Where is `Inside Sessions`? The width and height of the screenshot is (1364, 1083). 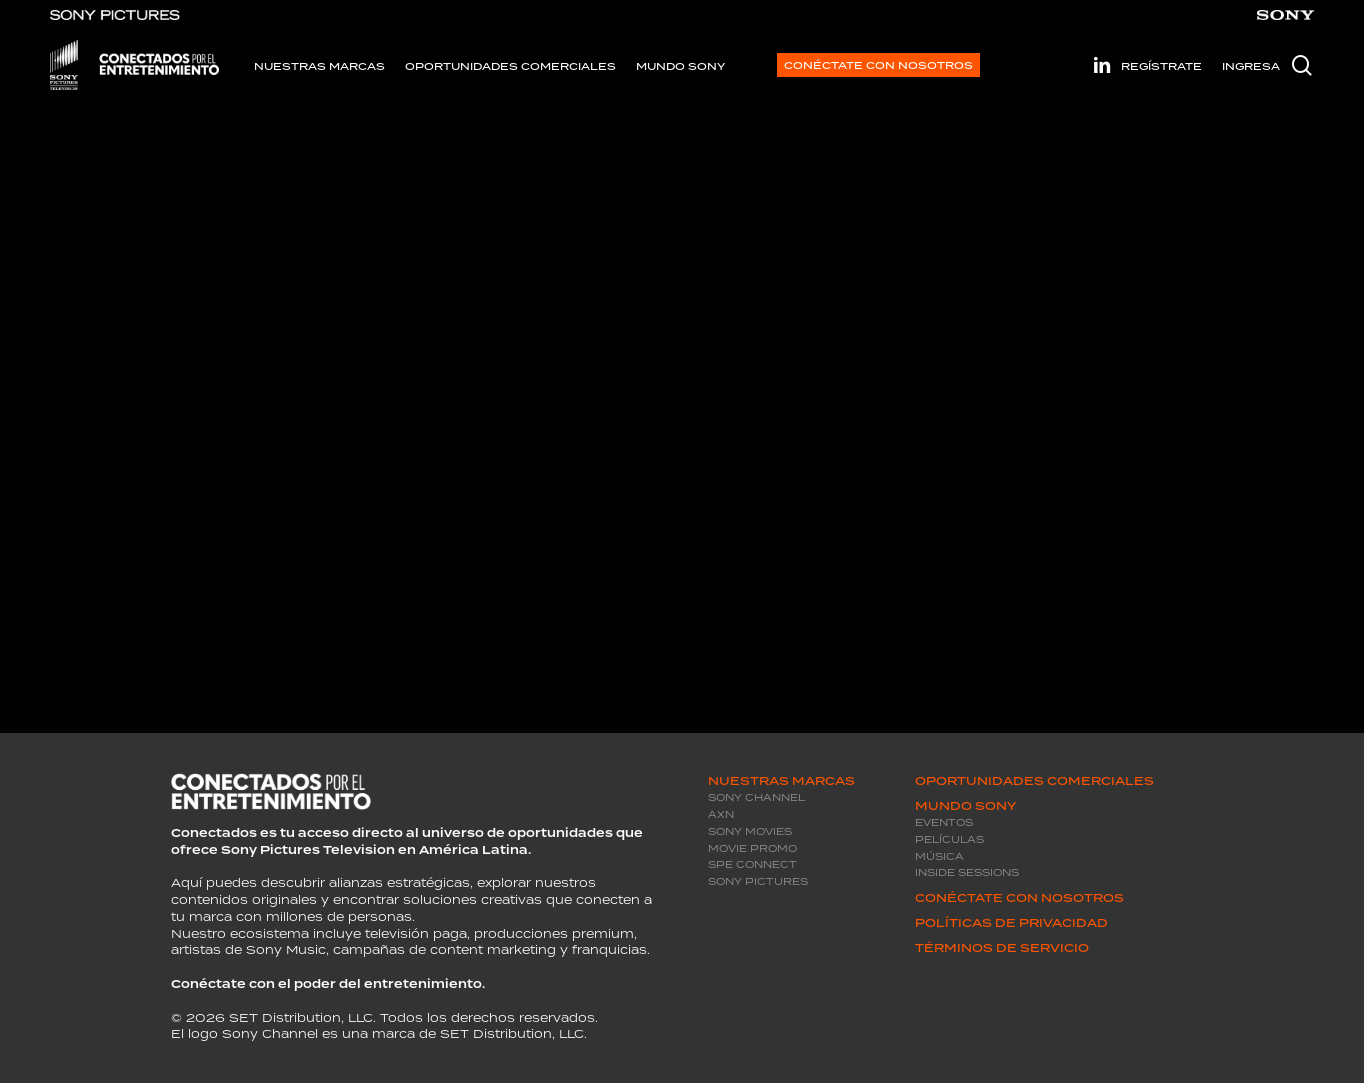
Inside Sessions is located at coordinates (967, 872).